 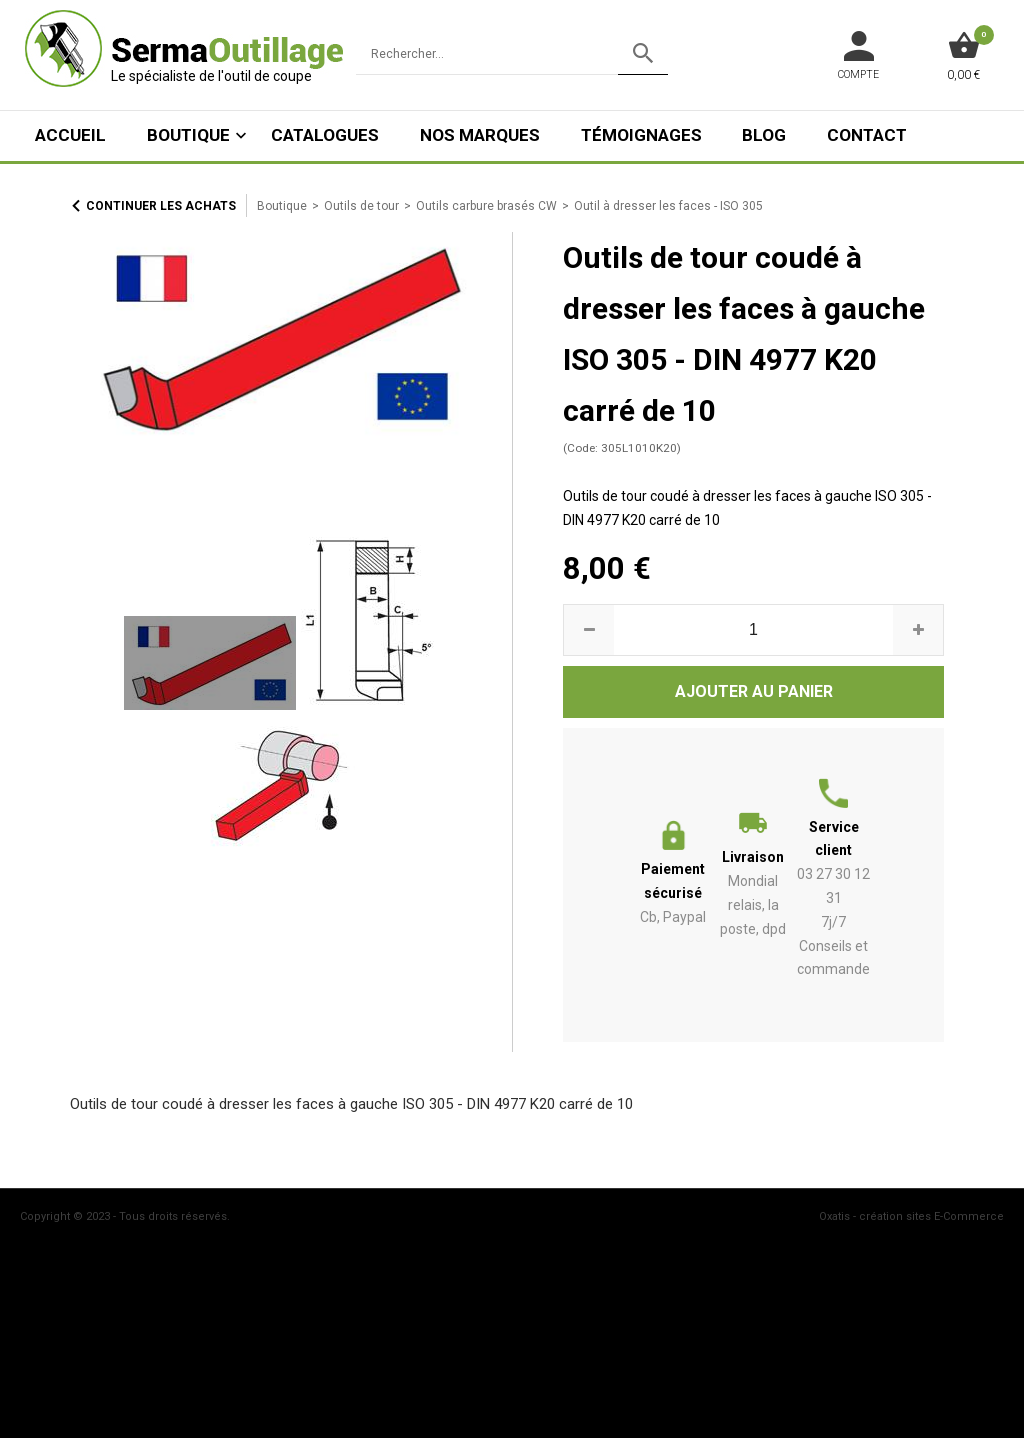 What do you see at coordinates (188, 135) in the screenshot?
I see `Boutique` at bounding box center [188, 135].